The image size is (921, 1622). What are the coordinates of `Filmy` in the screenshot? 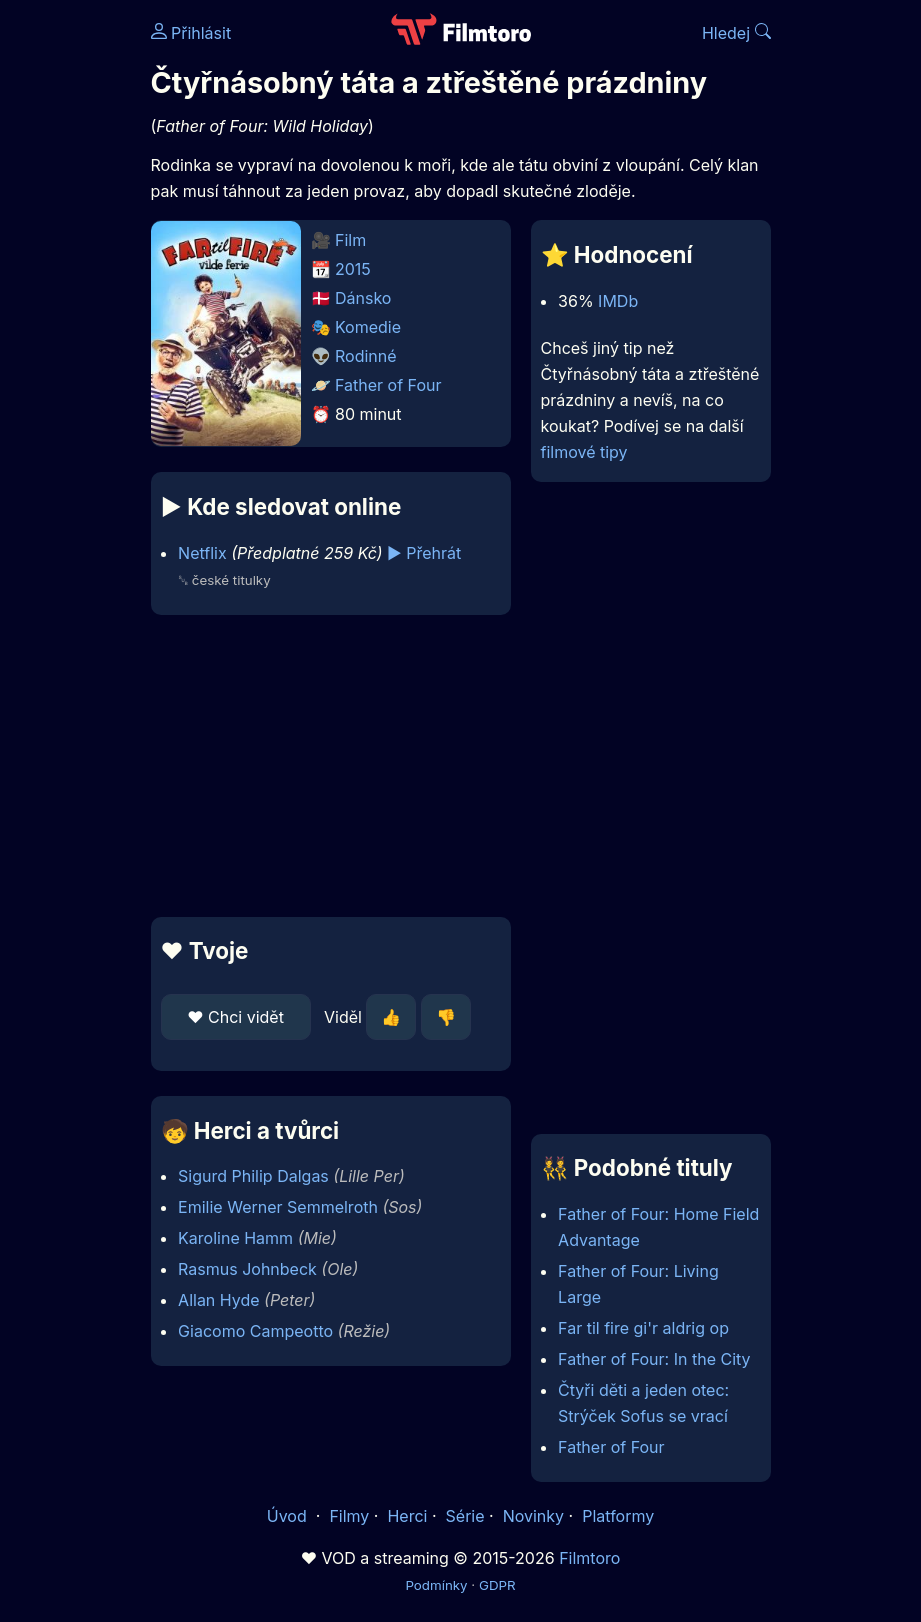 It's located at (349, 1516).